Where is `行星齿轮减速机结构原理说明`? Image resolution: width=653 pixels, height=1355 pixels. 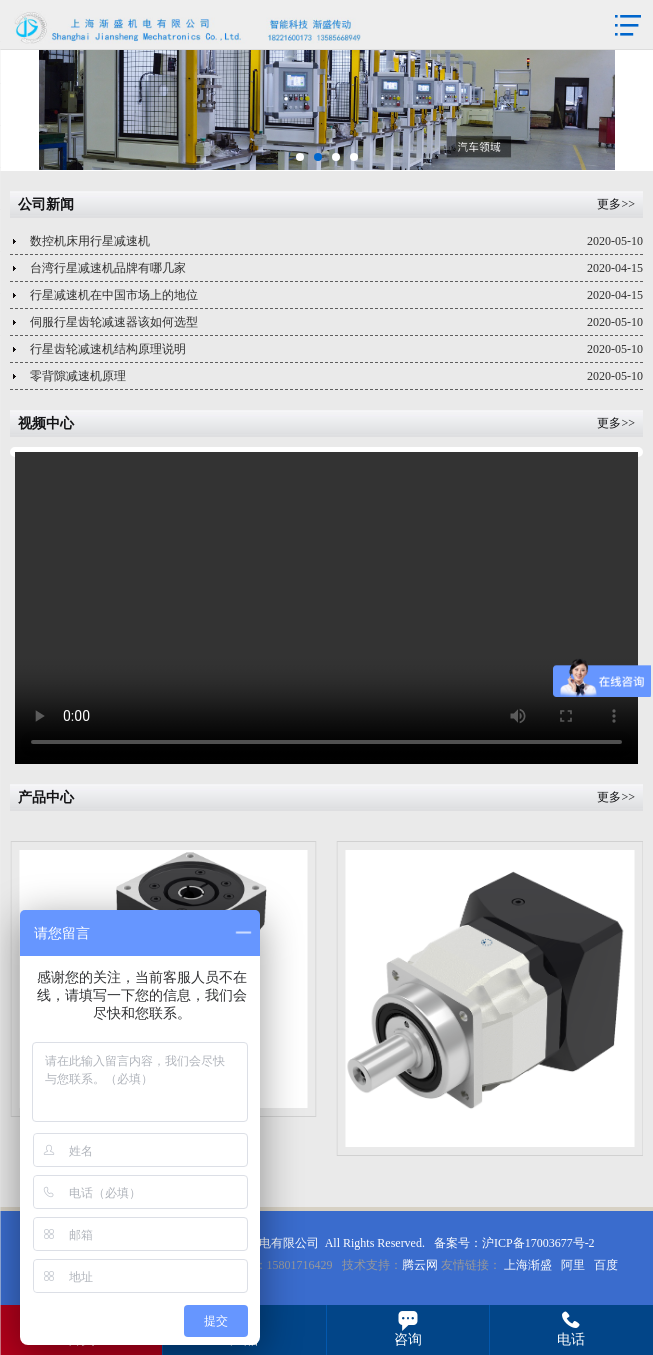 行星齿轮减速机结构原理说明 is located at coordinates (336, 349).